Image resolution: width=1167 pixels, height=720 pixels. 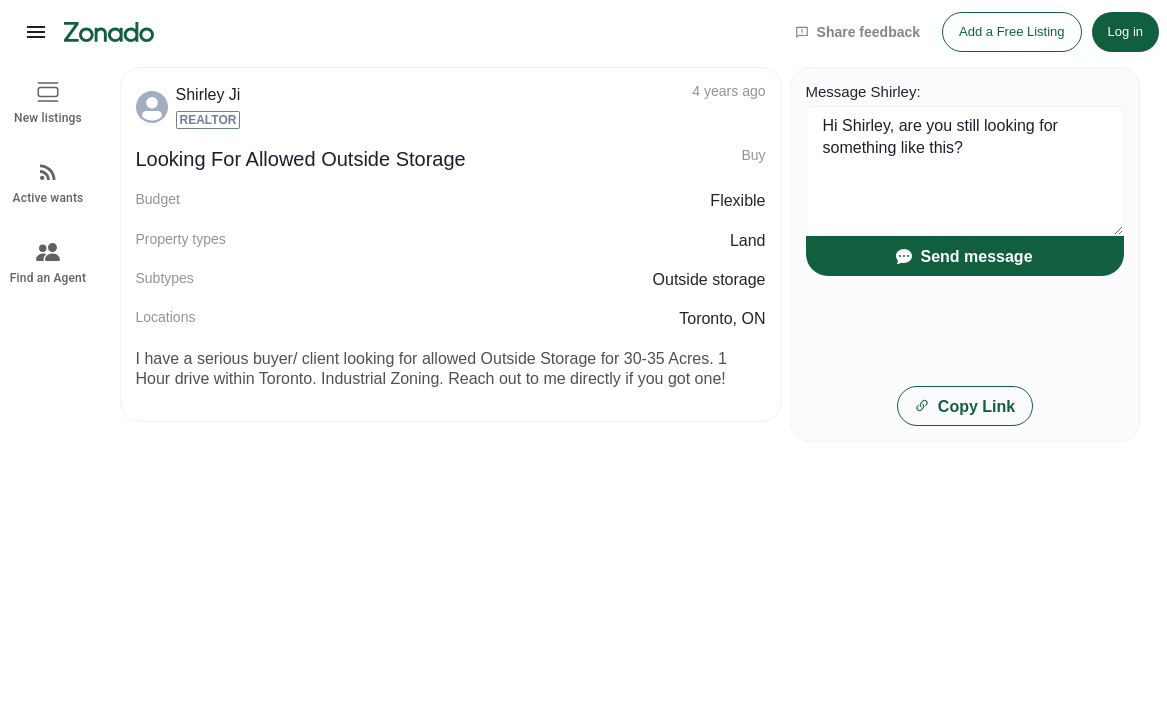 I want to click on Log in, so click(x=1125, y=31).